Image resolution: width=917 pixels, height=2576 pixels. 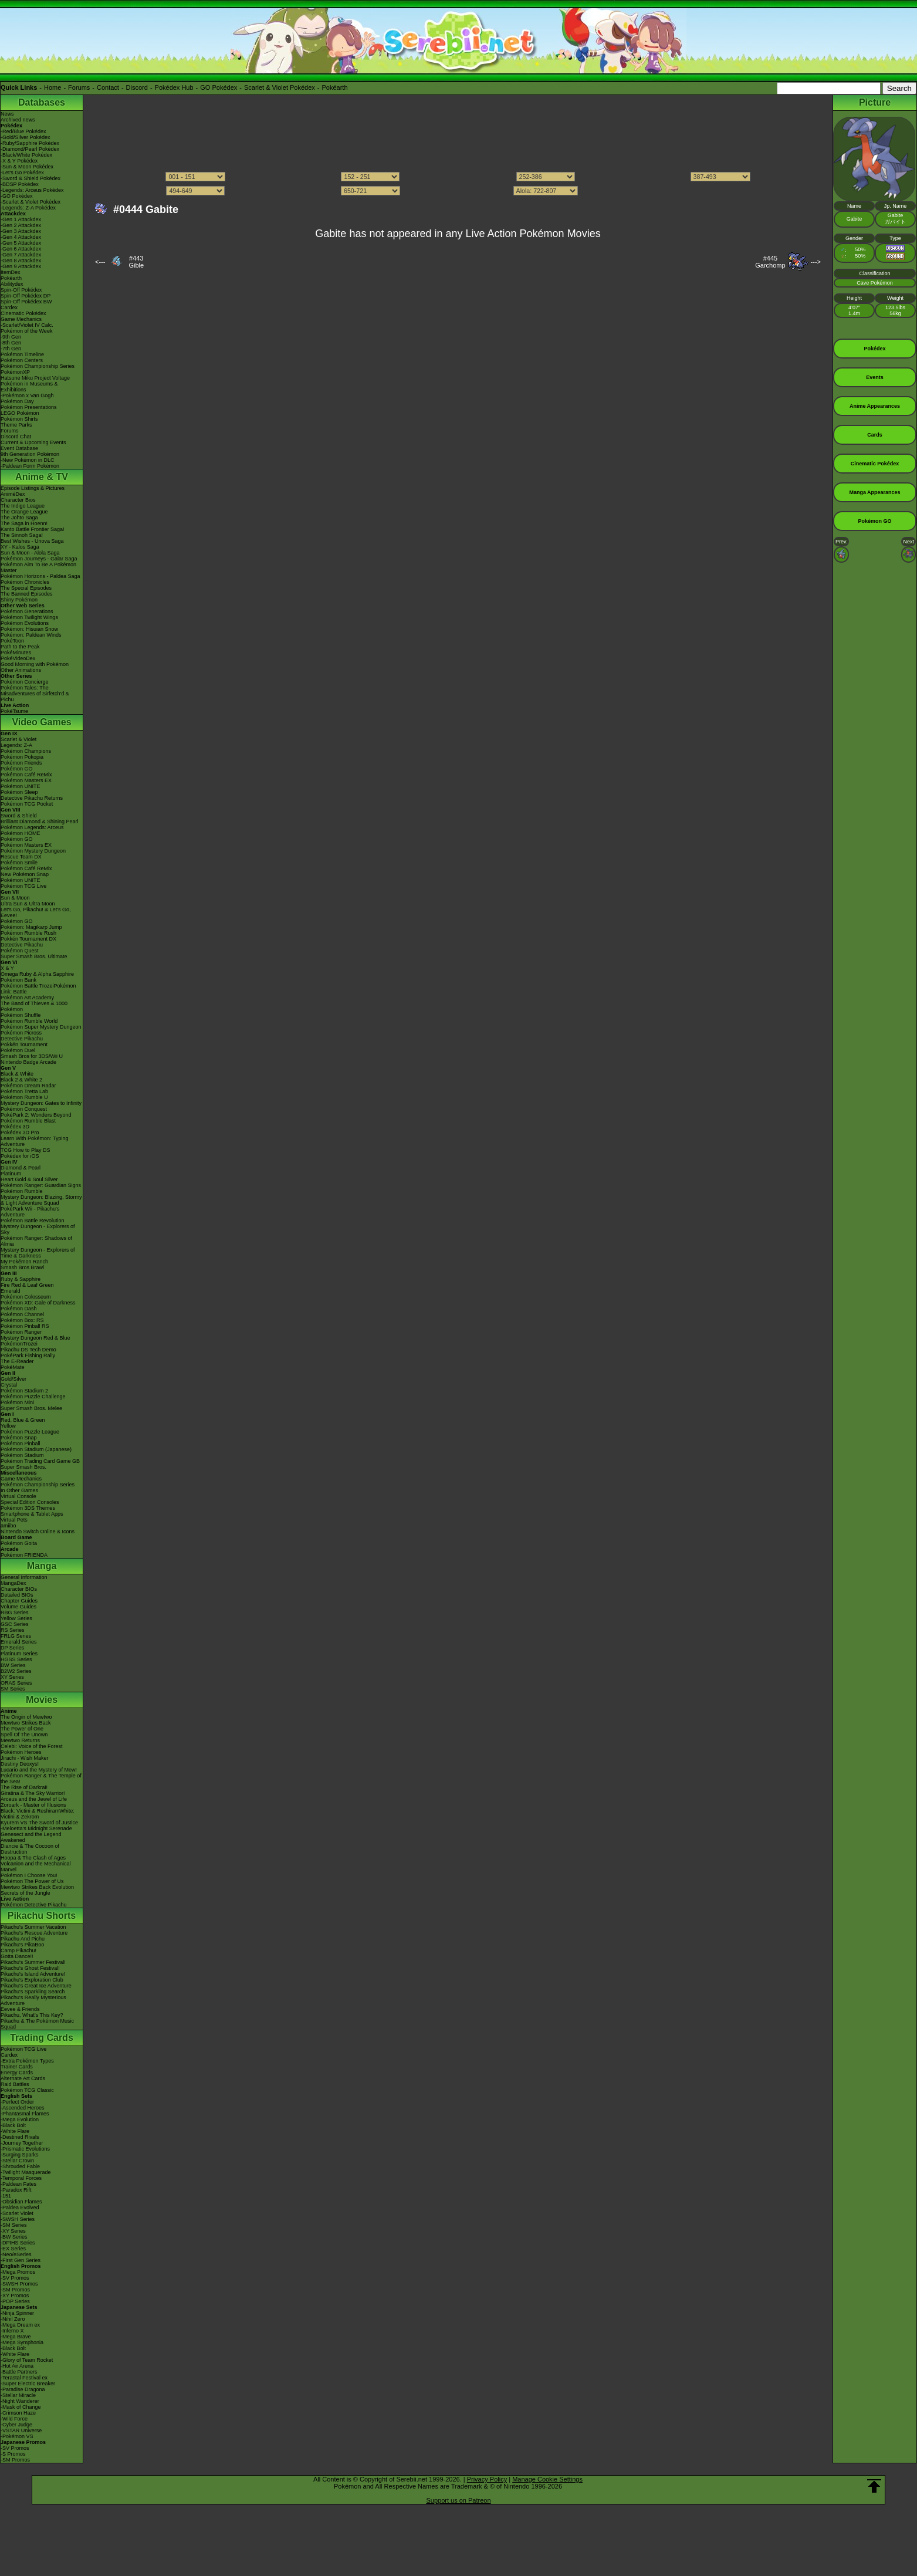 What do you see at coordinates (17, 2067) in the screenshot?
I see `Trainer Cards` at bounding box center [17, 2067].